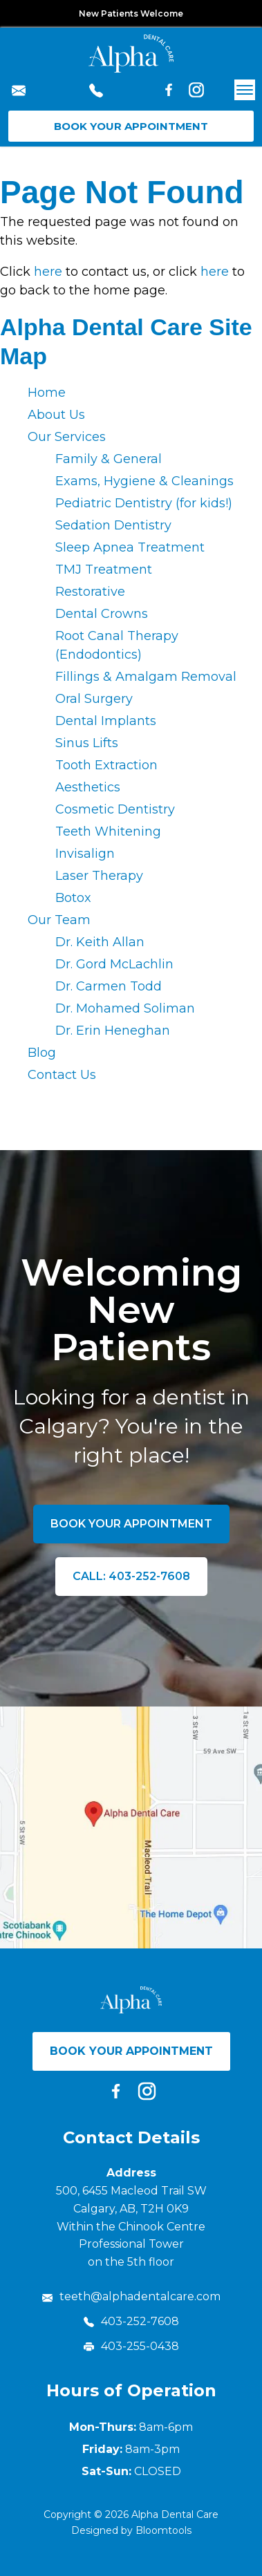 This screenshot has height=2576, width=262. I want to click on Dr. Carmen Todd, so click(108, 986).